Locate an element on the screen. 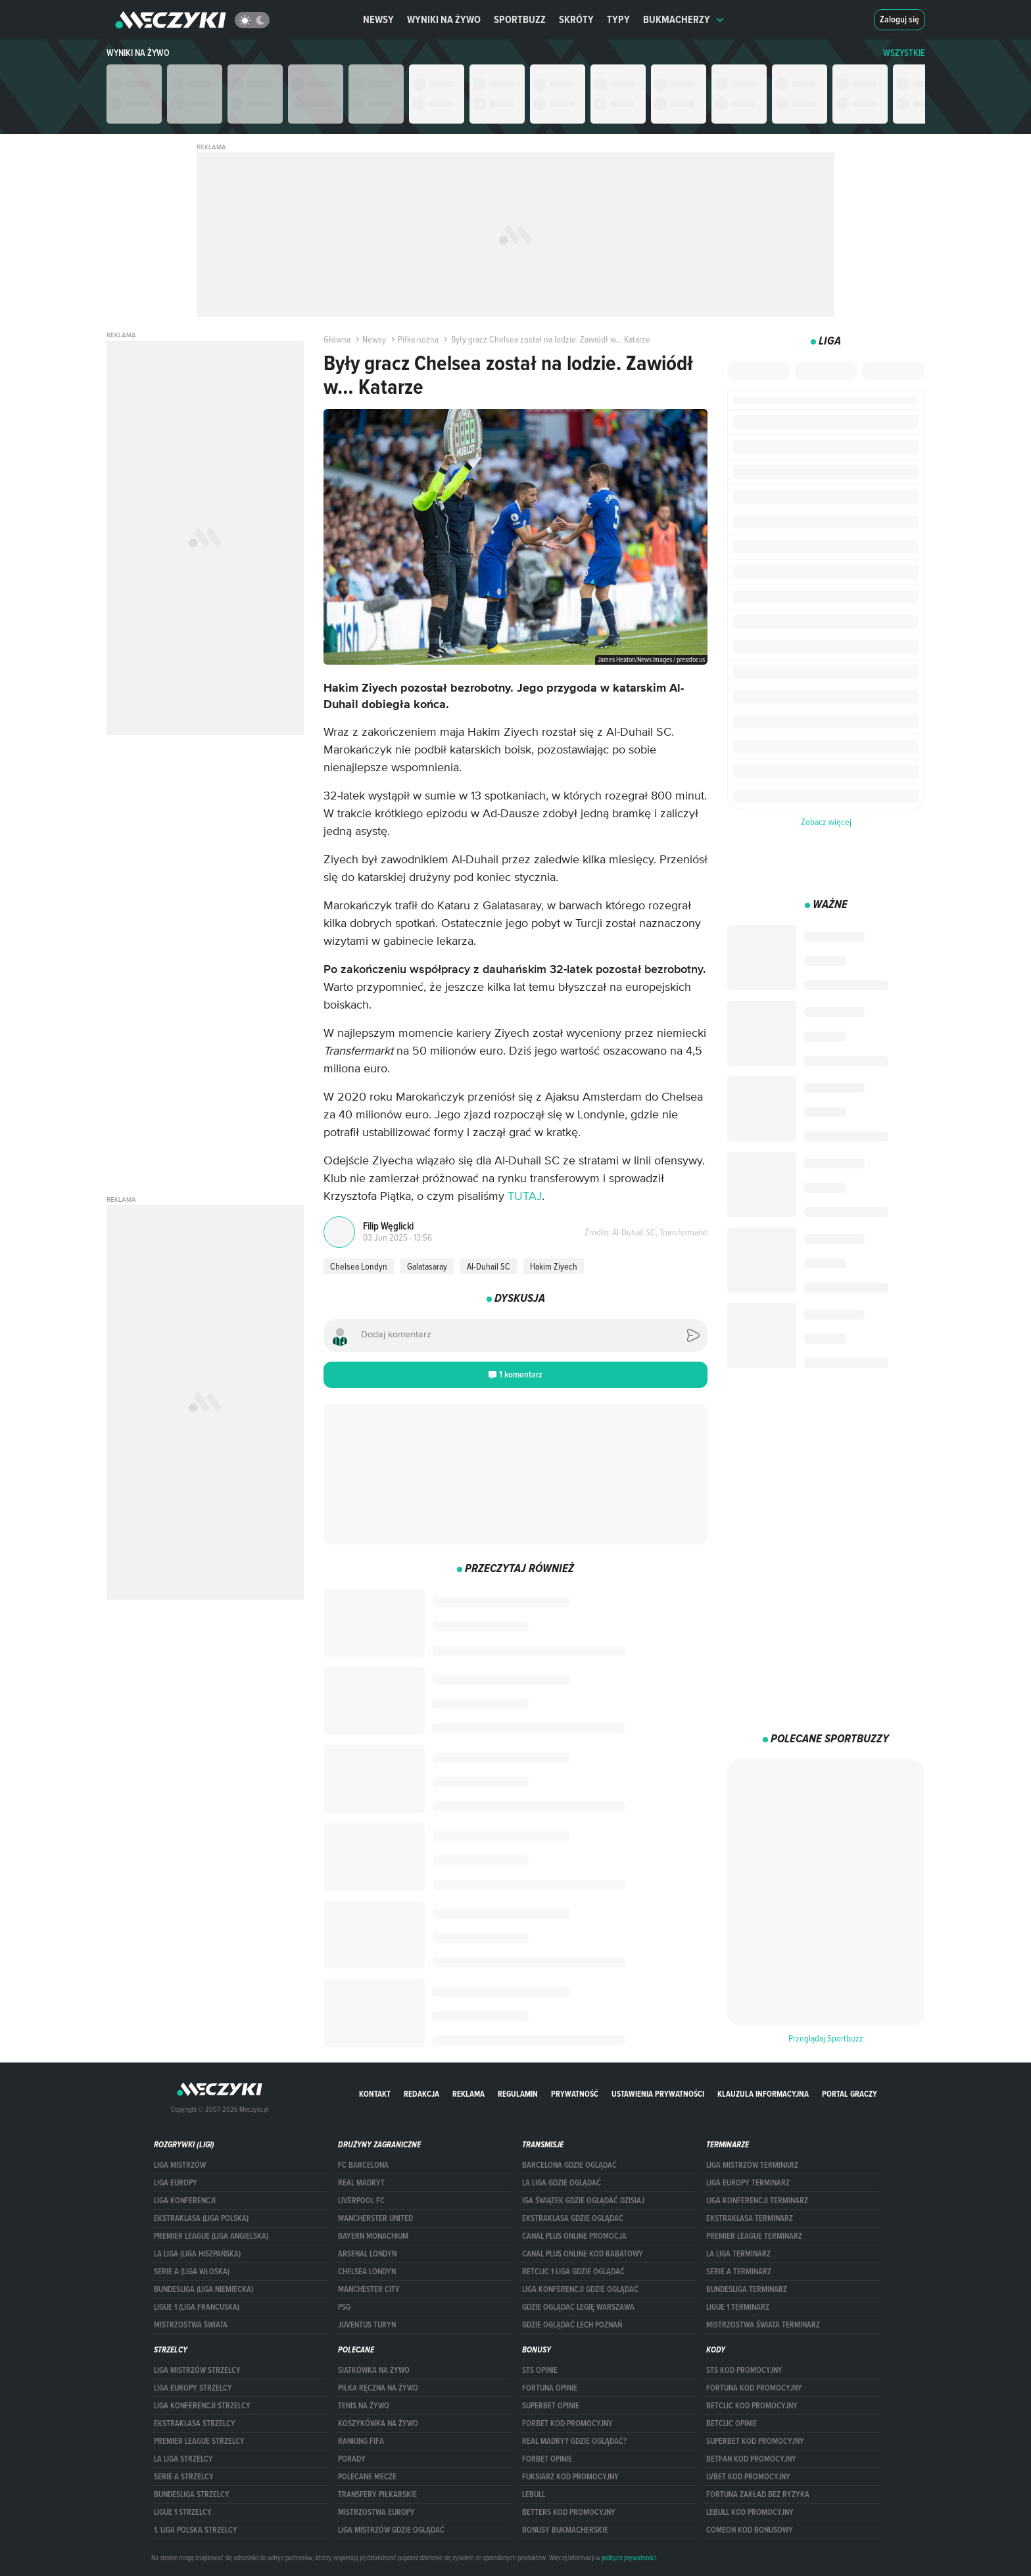 This screenshot has height=2576, width=1031. PREMIER LEAGUE (LIGA ANGIELSKA) is located at coordinates (211, 2236).